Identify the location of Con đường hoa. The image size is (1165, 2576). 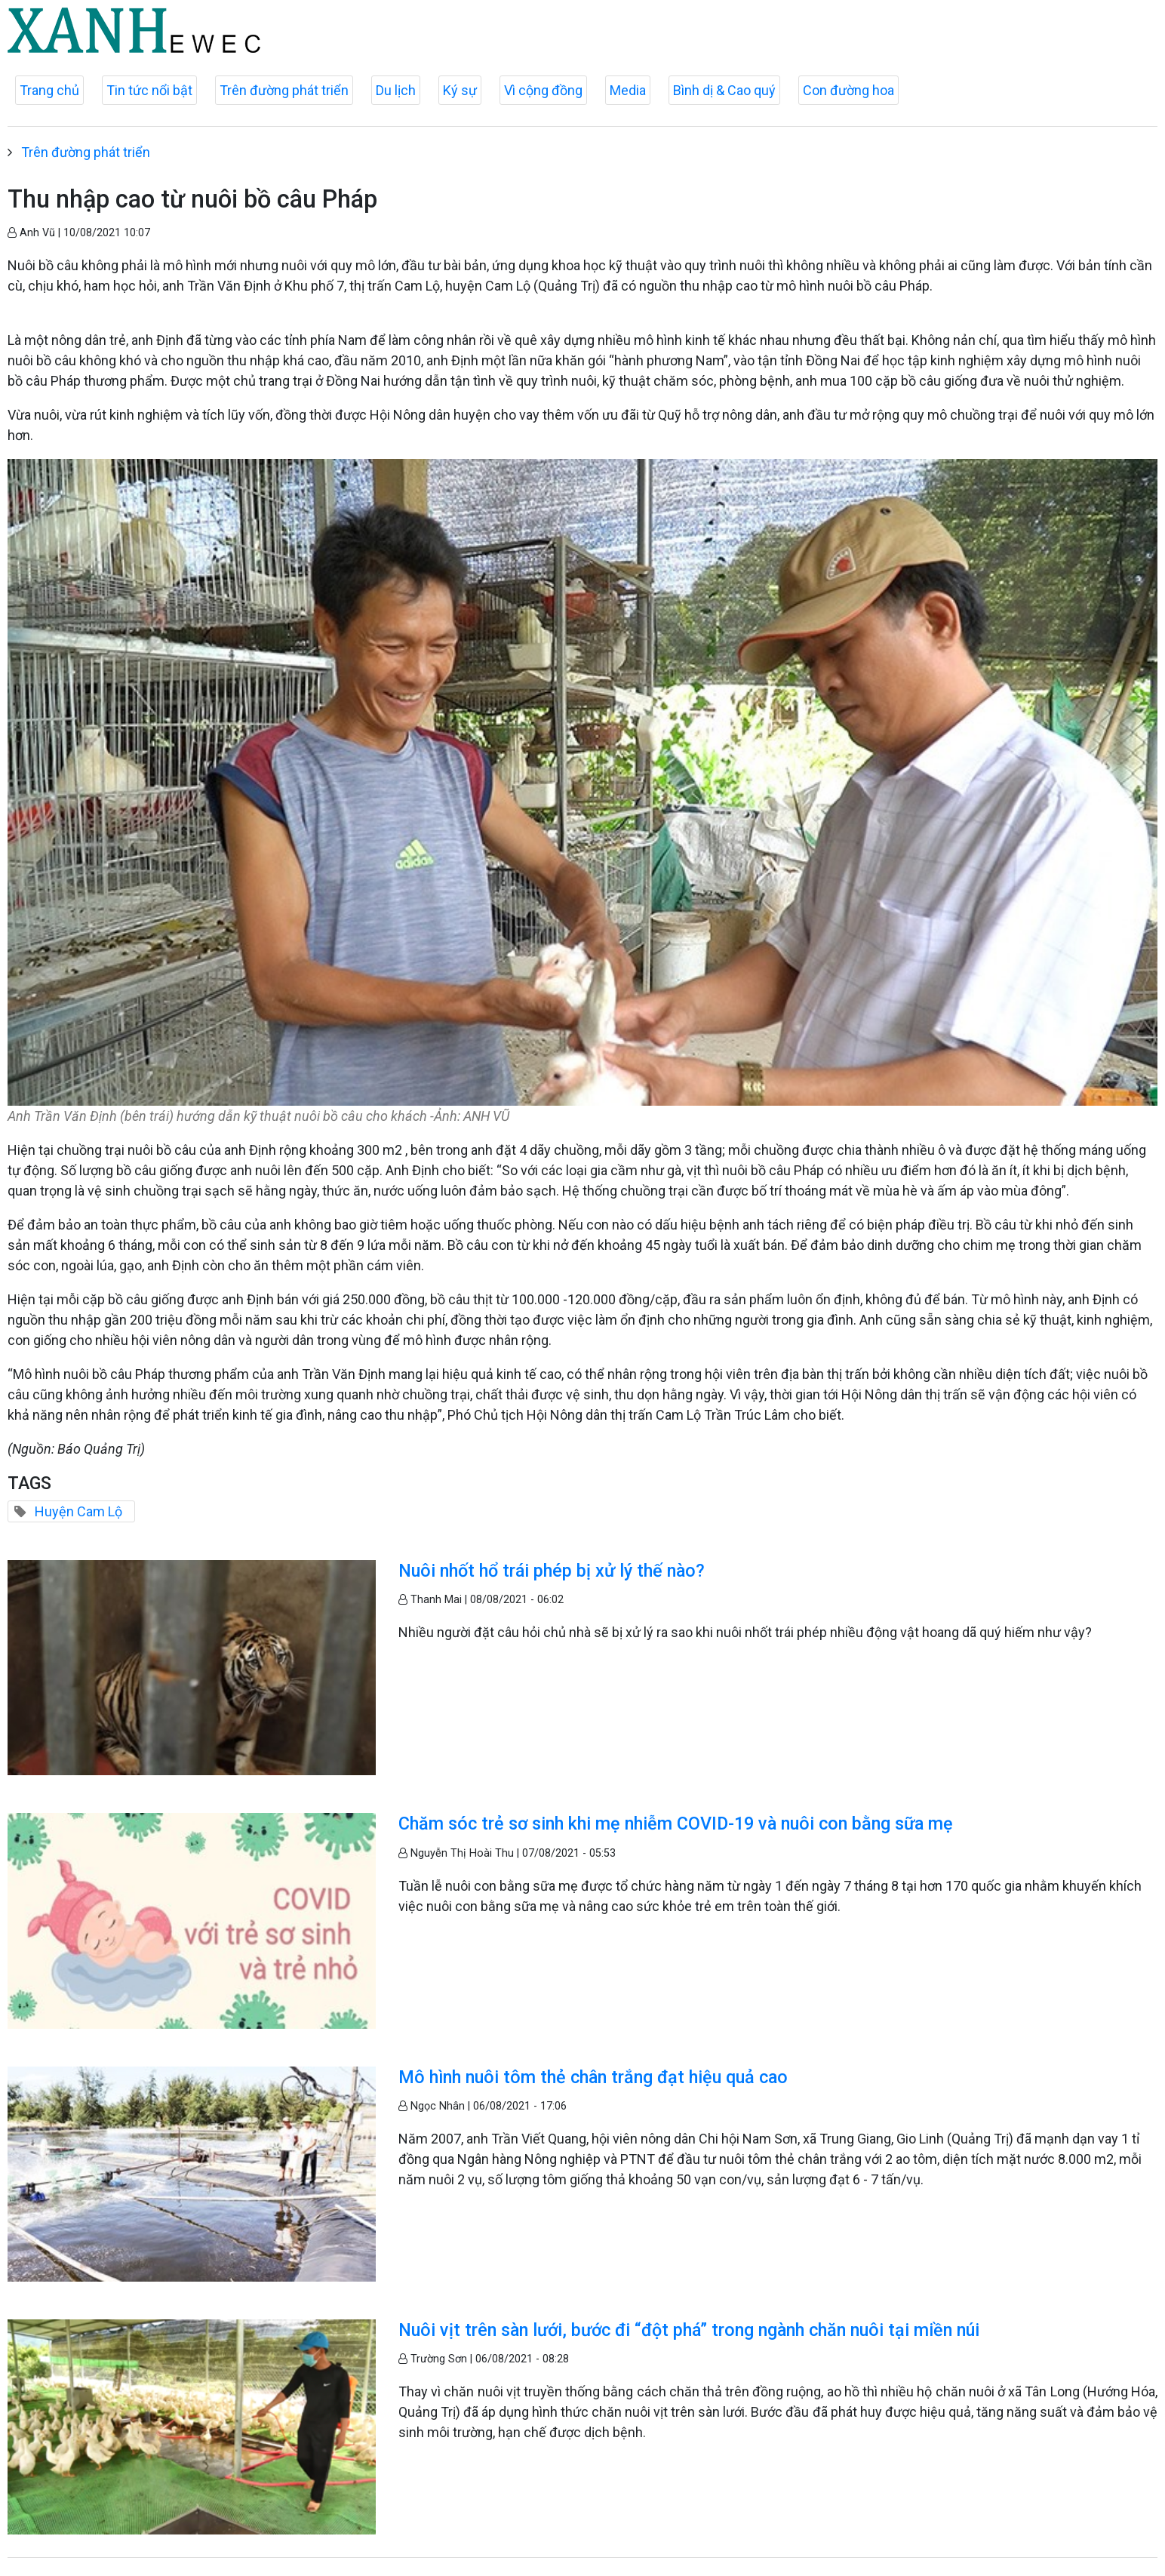
(848, 90).